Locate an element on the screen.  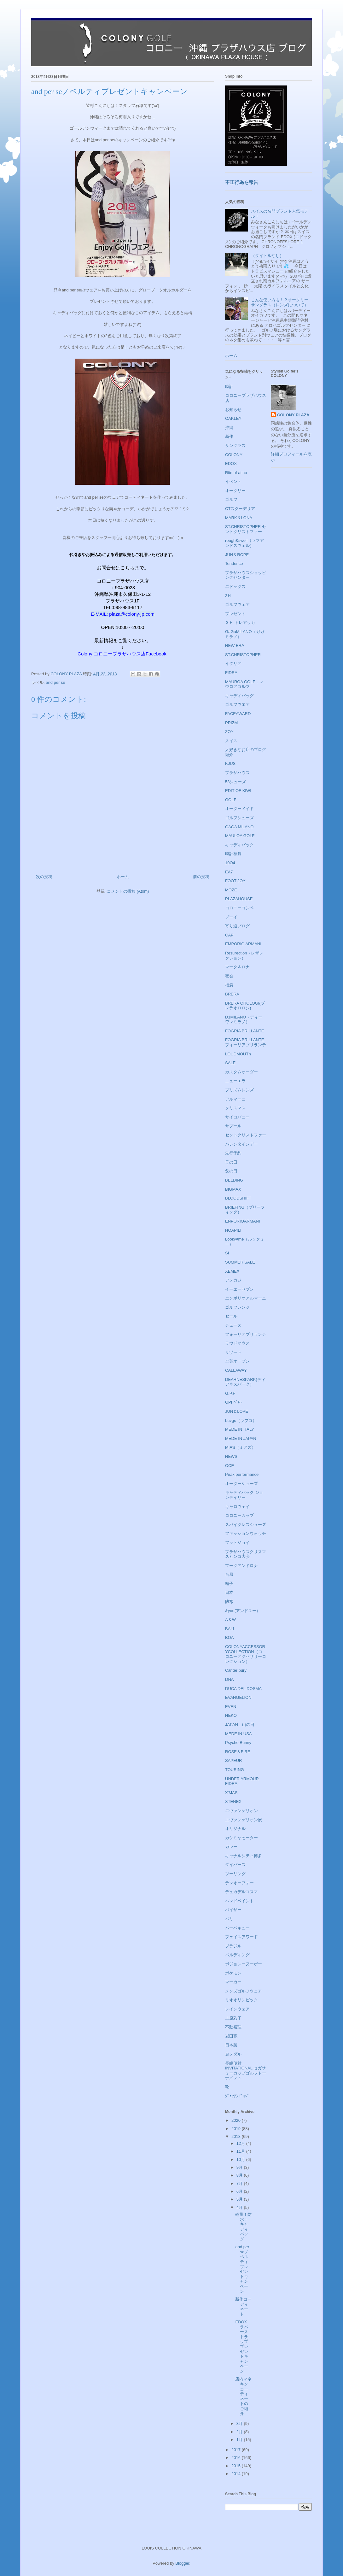
11月 is located at coordinates (241, 2151).